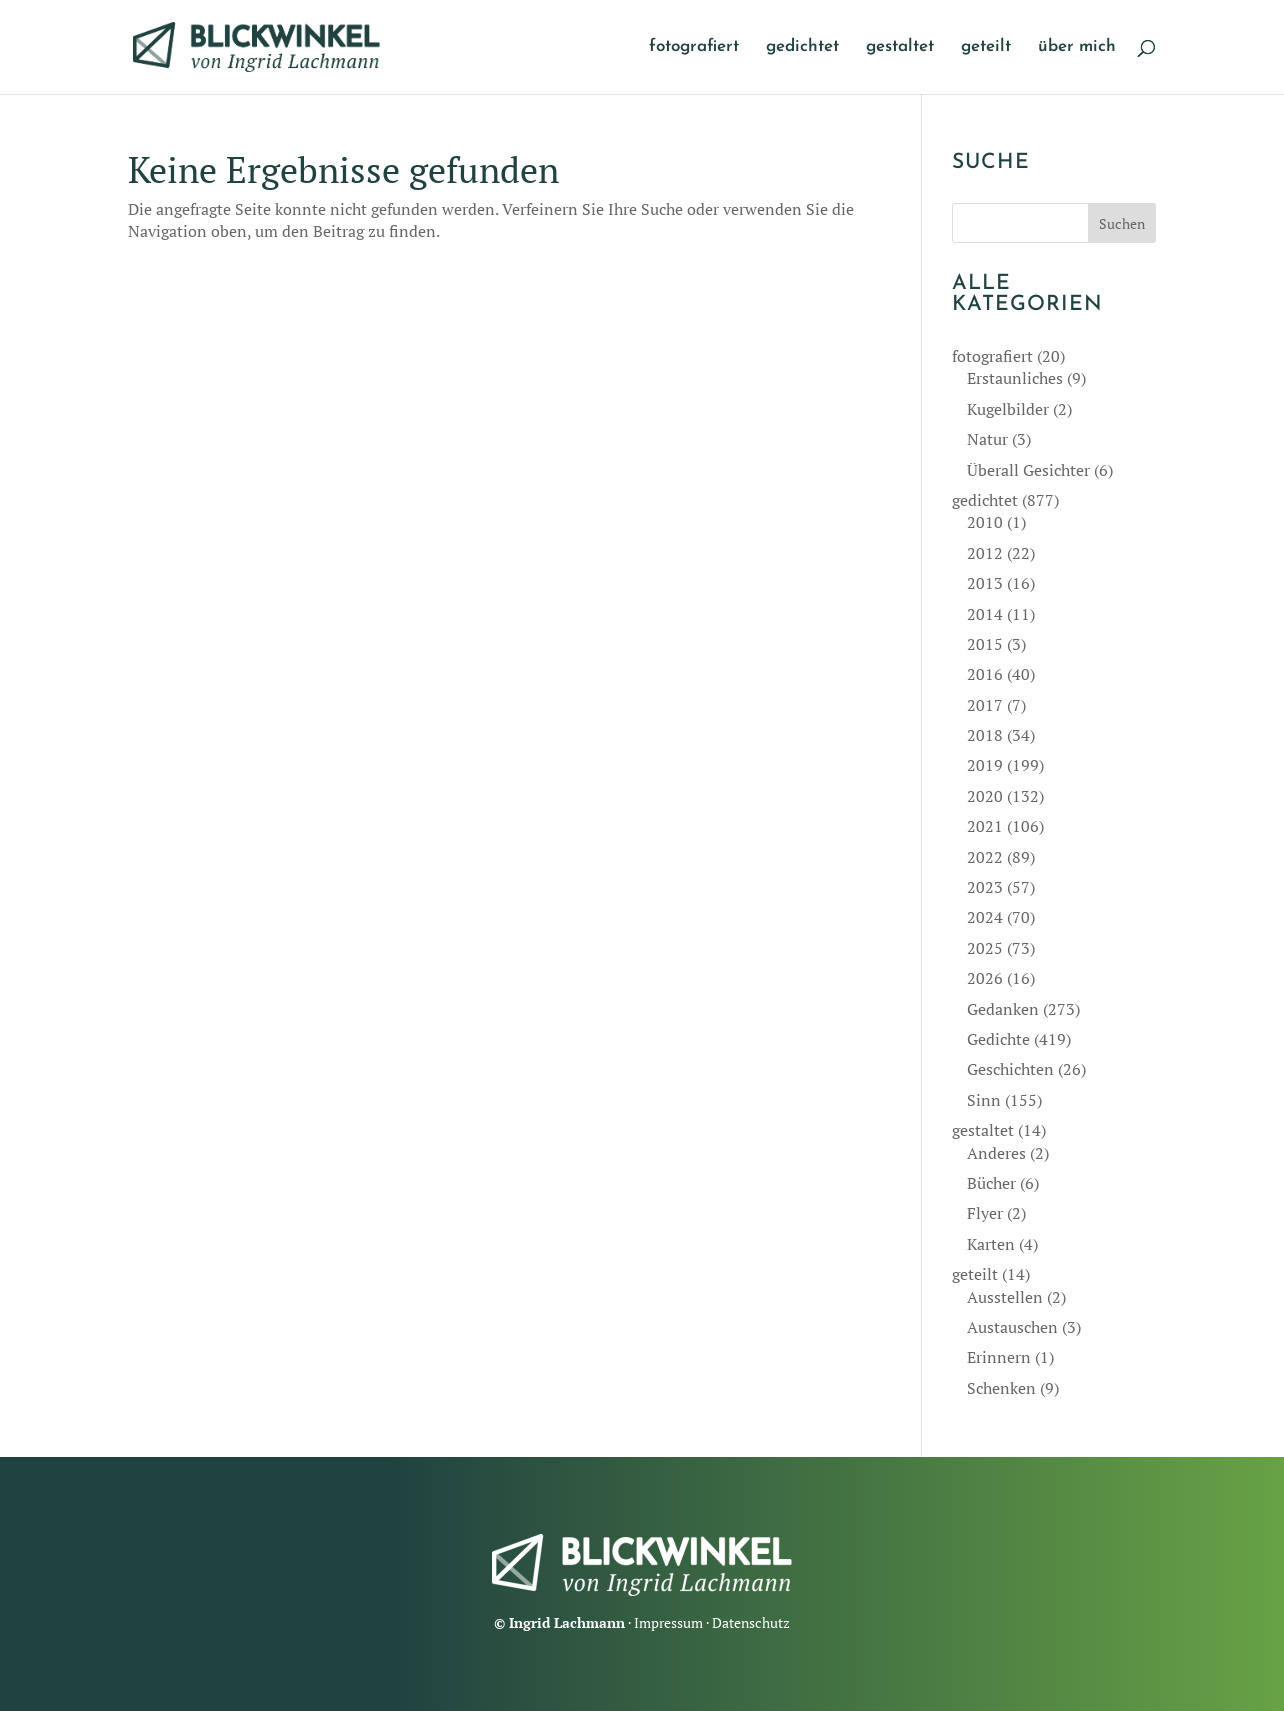 This screenshot has height=1711, width=1284. Describe the element at coordinates (999, 1357) in the screenshot. I see `Erinnern` at that location.